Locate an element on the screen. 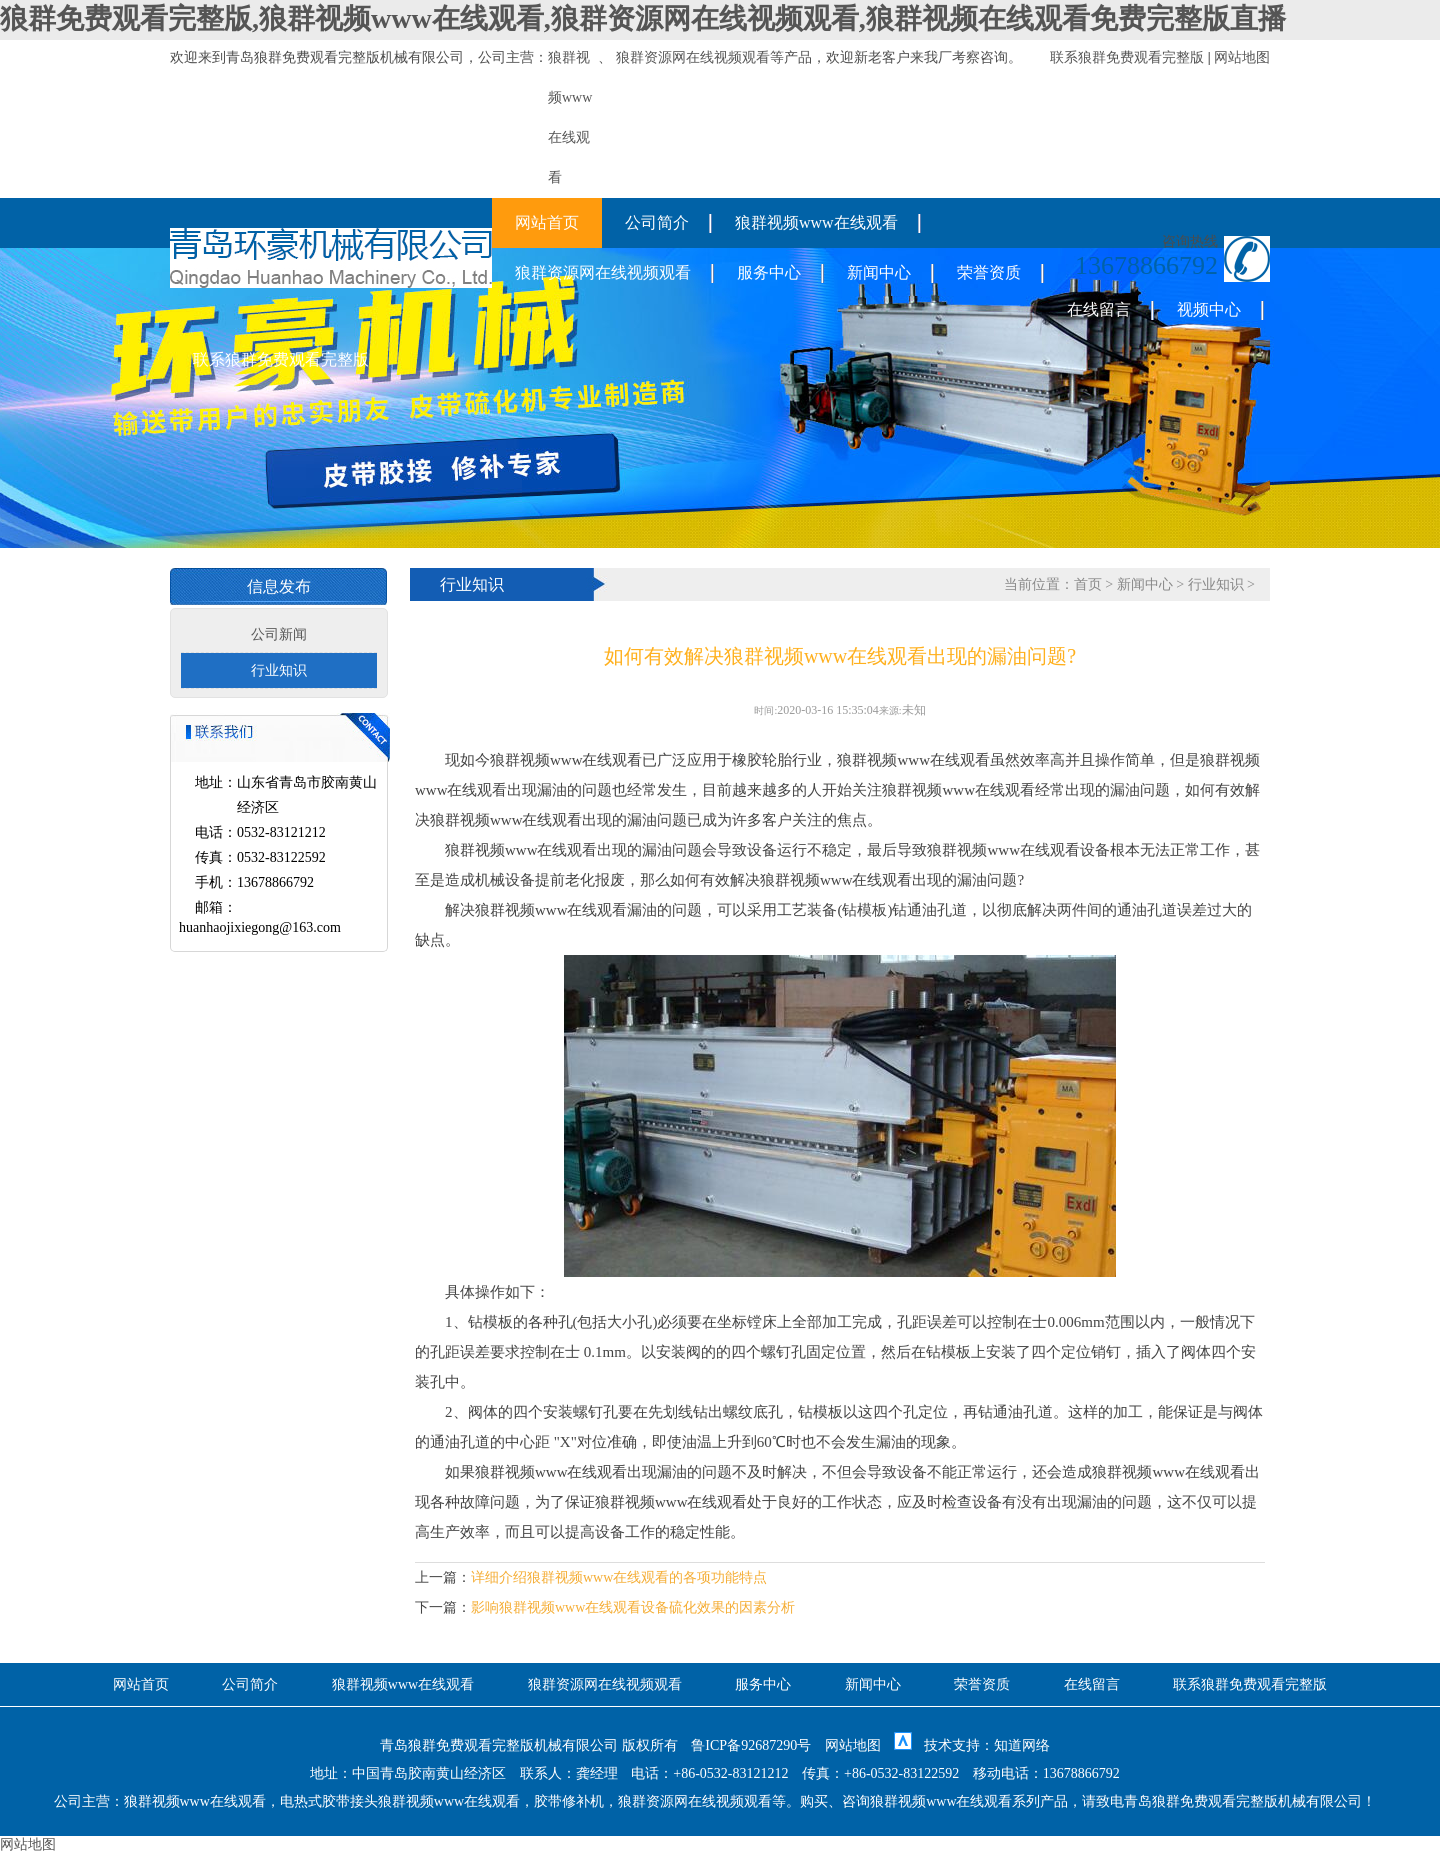  网站首页 is located at coordinates (547, 222).